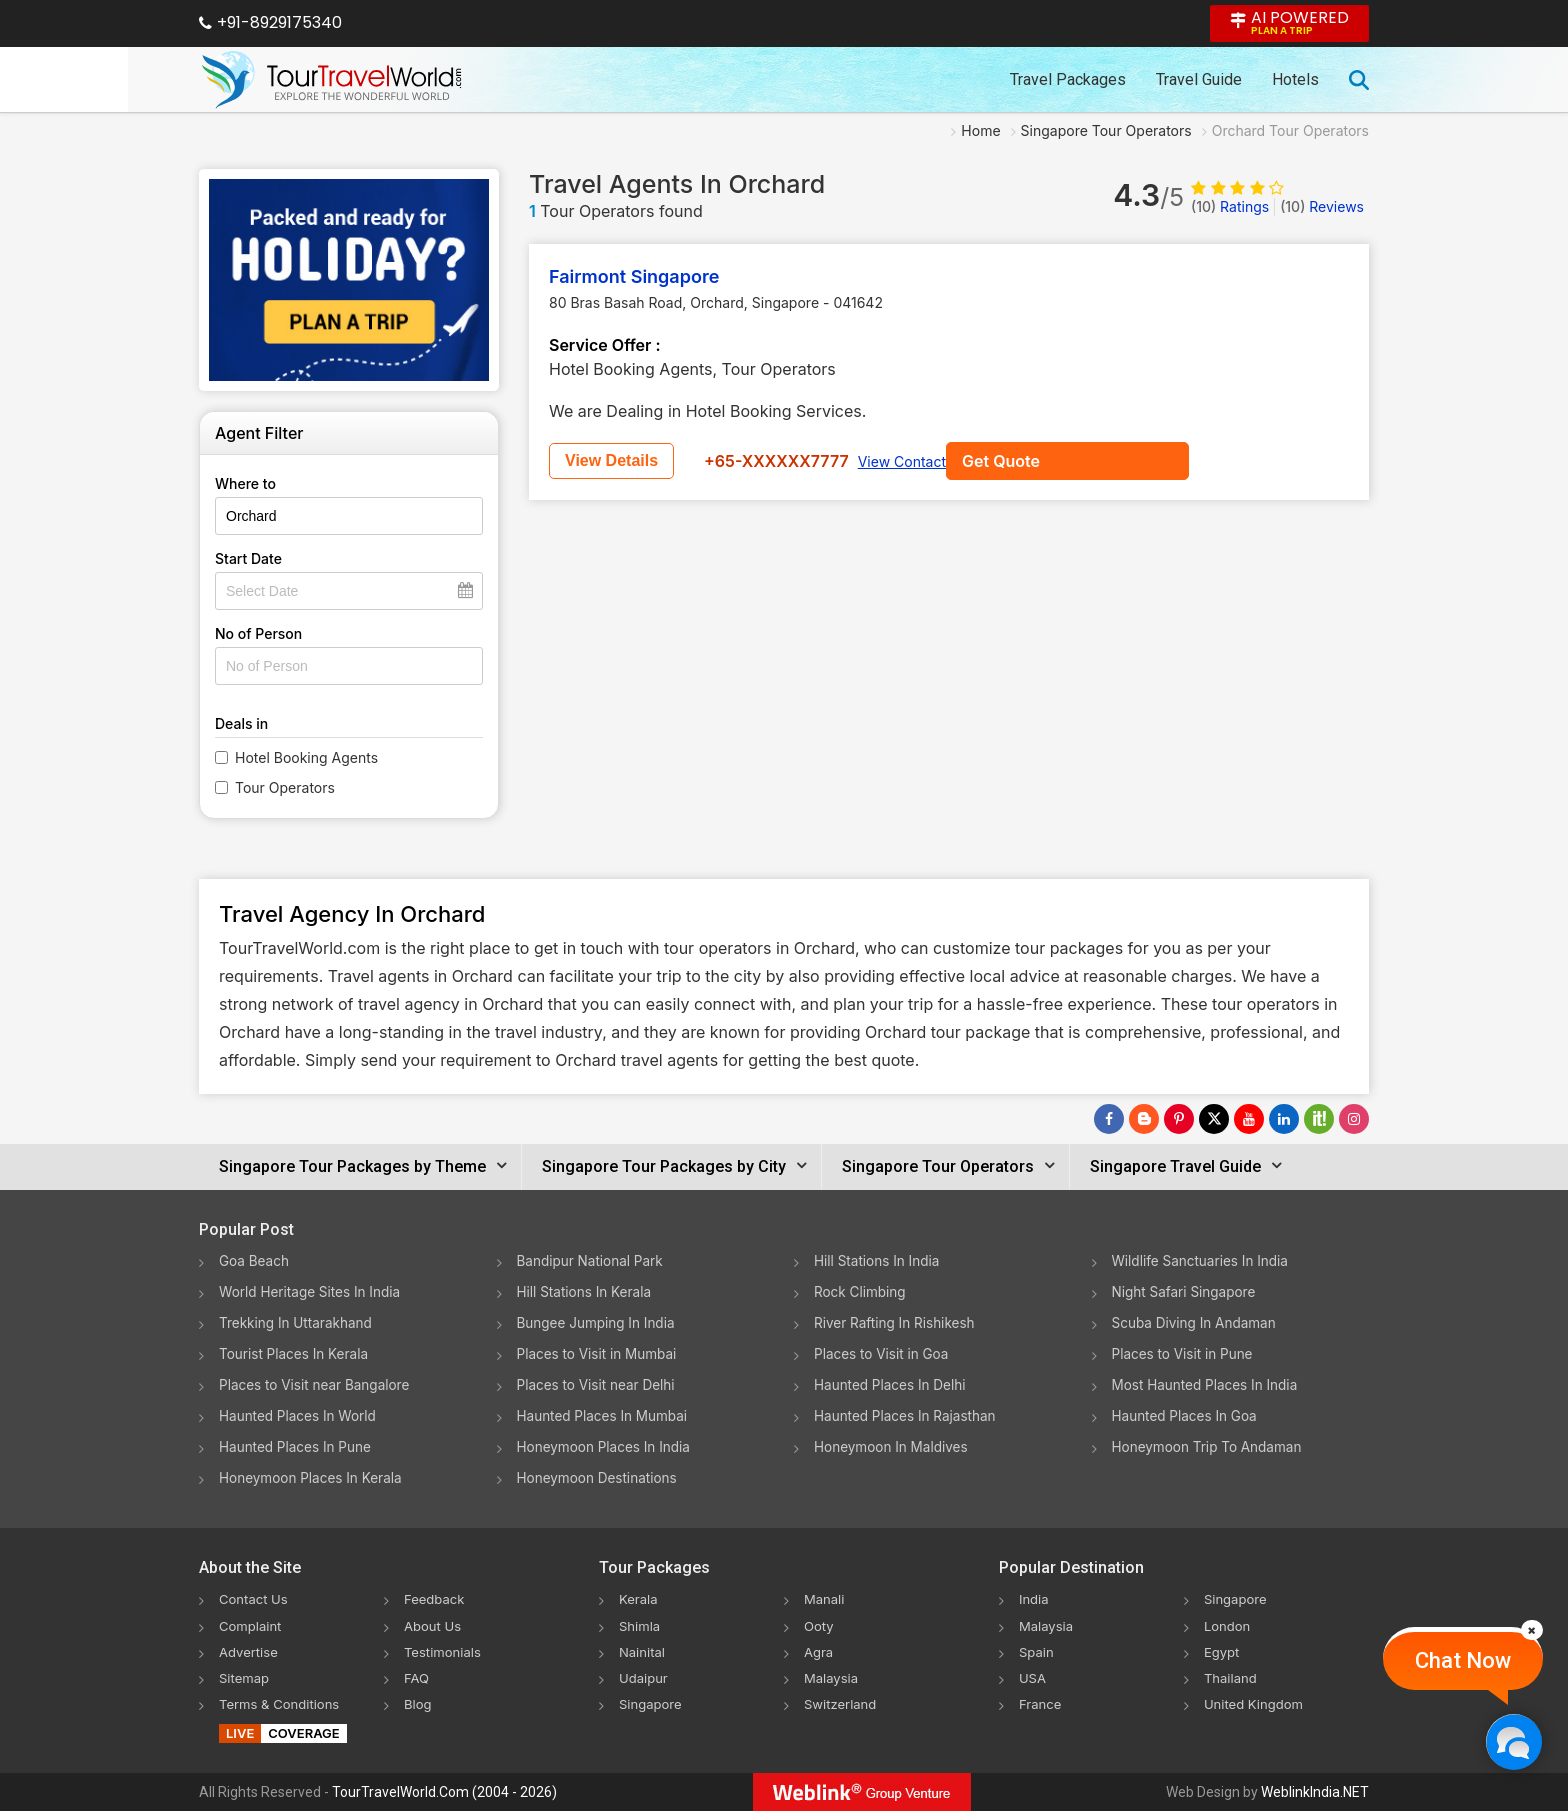 The image size is (1568, 1811). I want to click on USA, so click(1033, 1676).